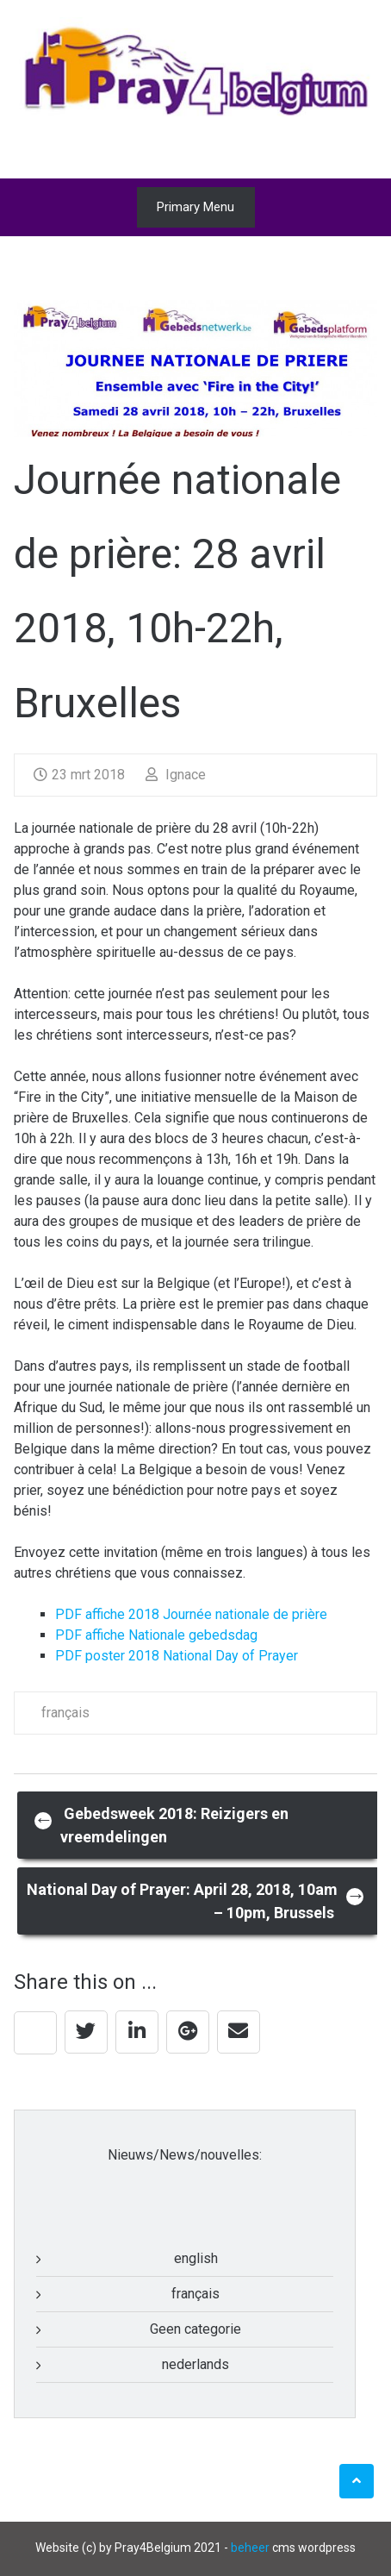  I want to click on english, so click(196, 2258).